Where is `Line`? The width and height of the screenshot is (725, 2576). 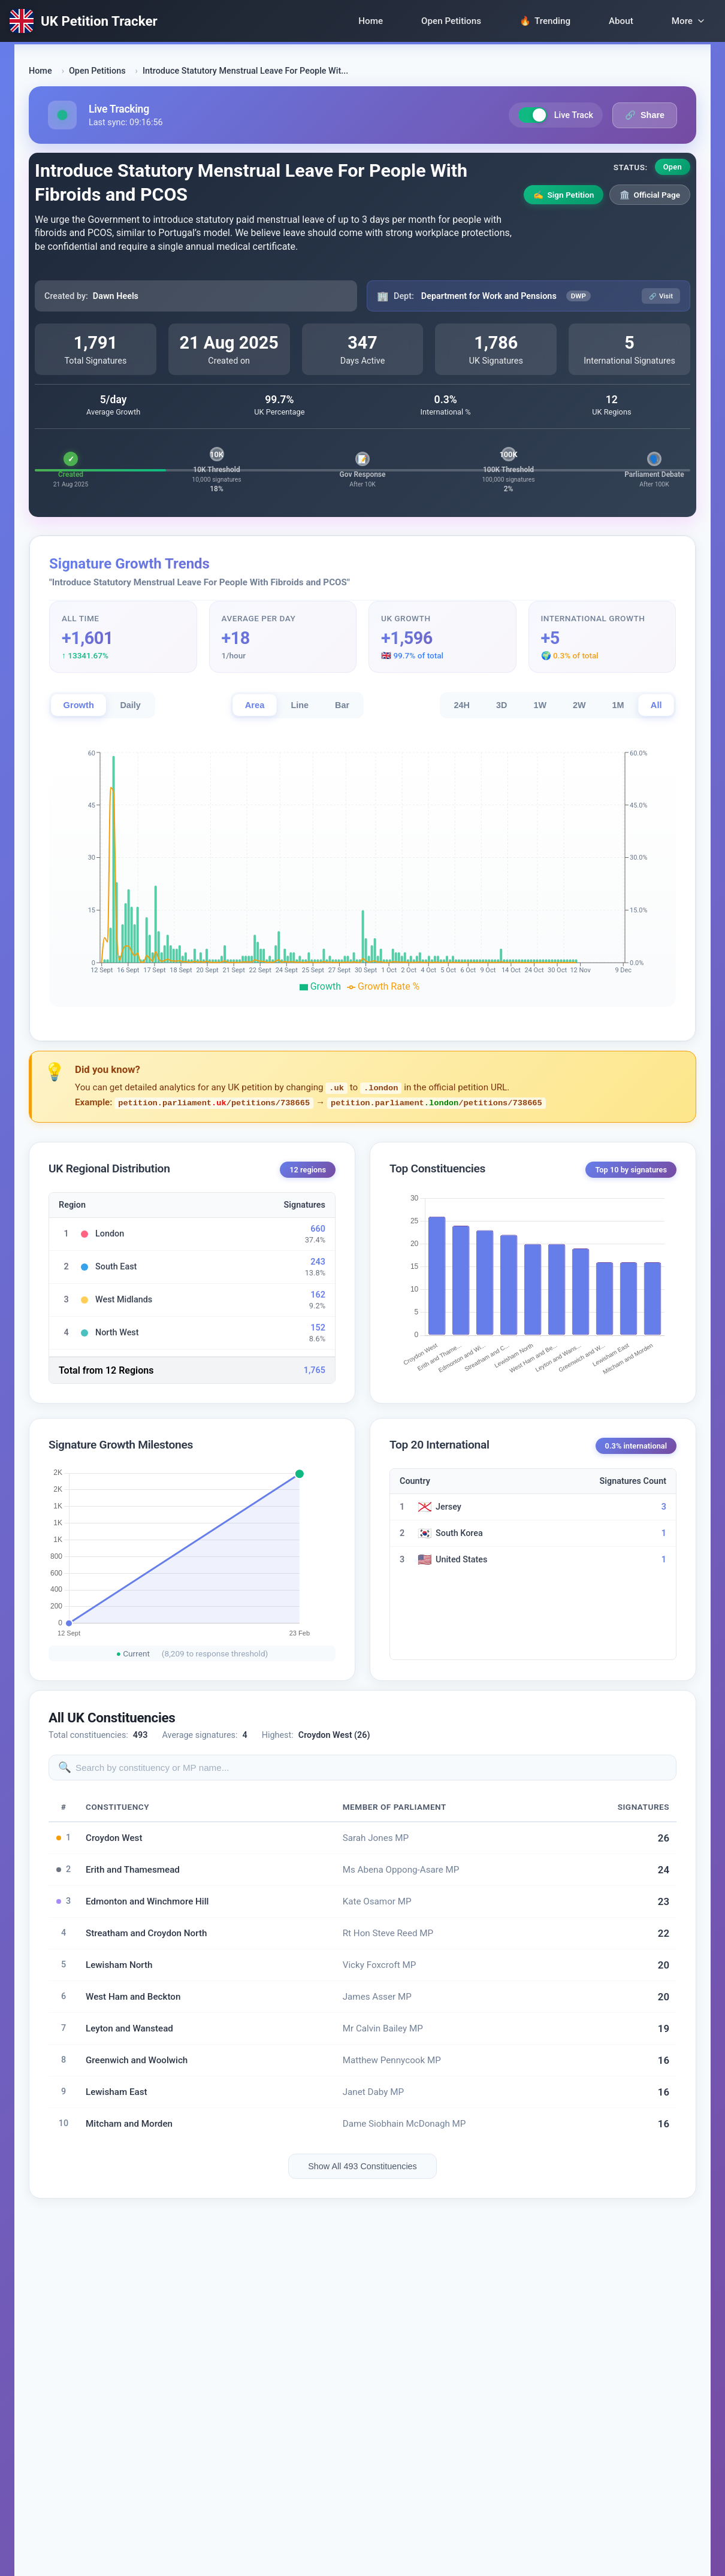 Line is located at coordinates (300, 705).